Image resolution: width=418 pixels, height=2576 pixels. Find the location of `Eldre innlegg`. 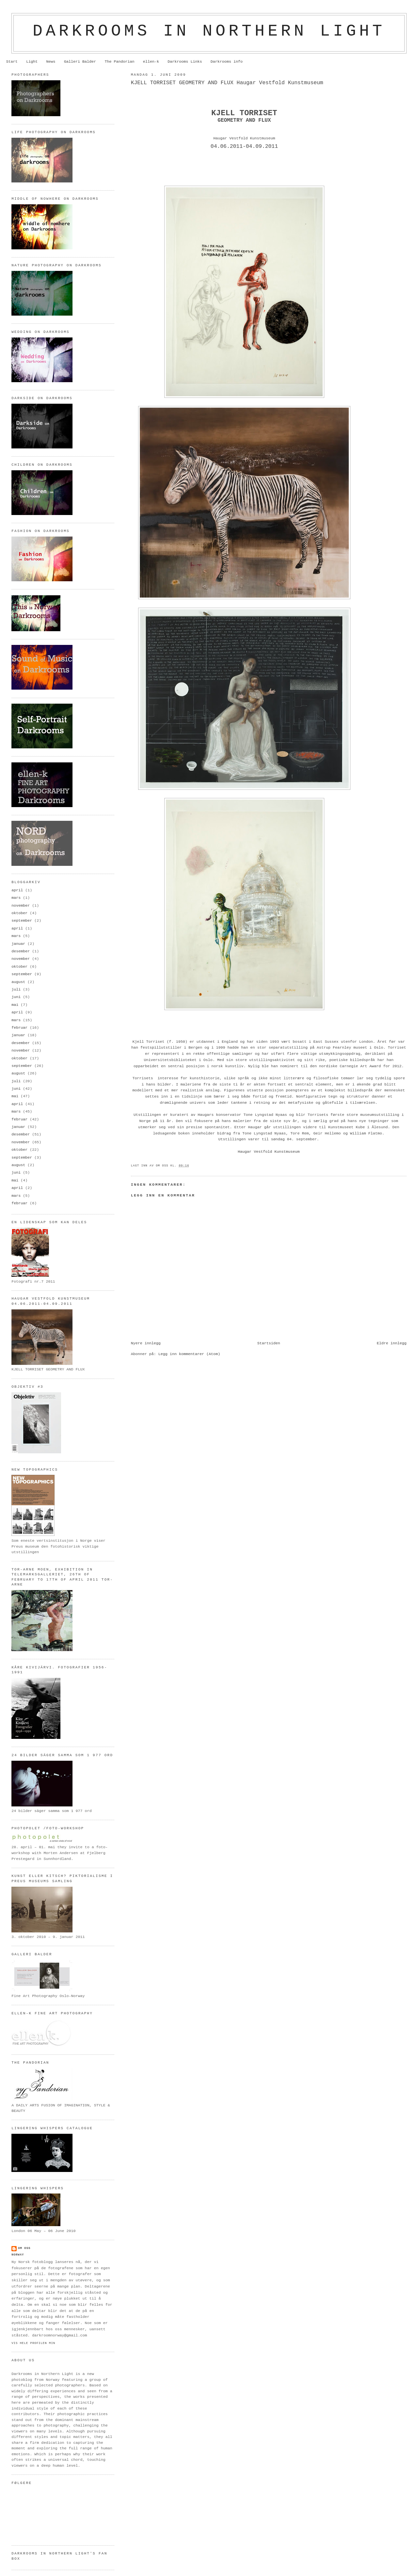

Eldre innlegg is located at coordinates (392, 1343).